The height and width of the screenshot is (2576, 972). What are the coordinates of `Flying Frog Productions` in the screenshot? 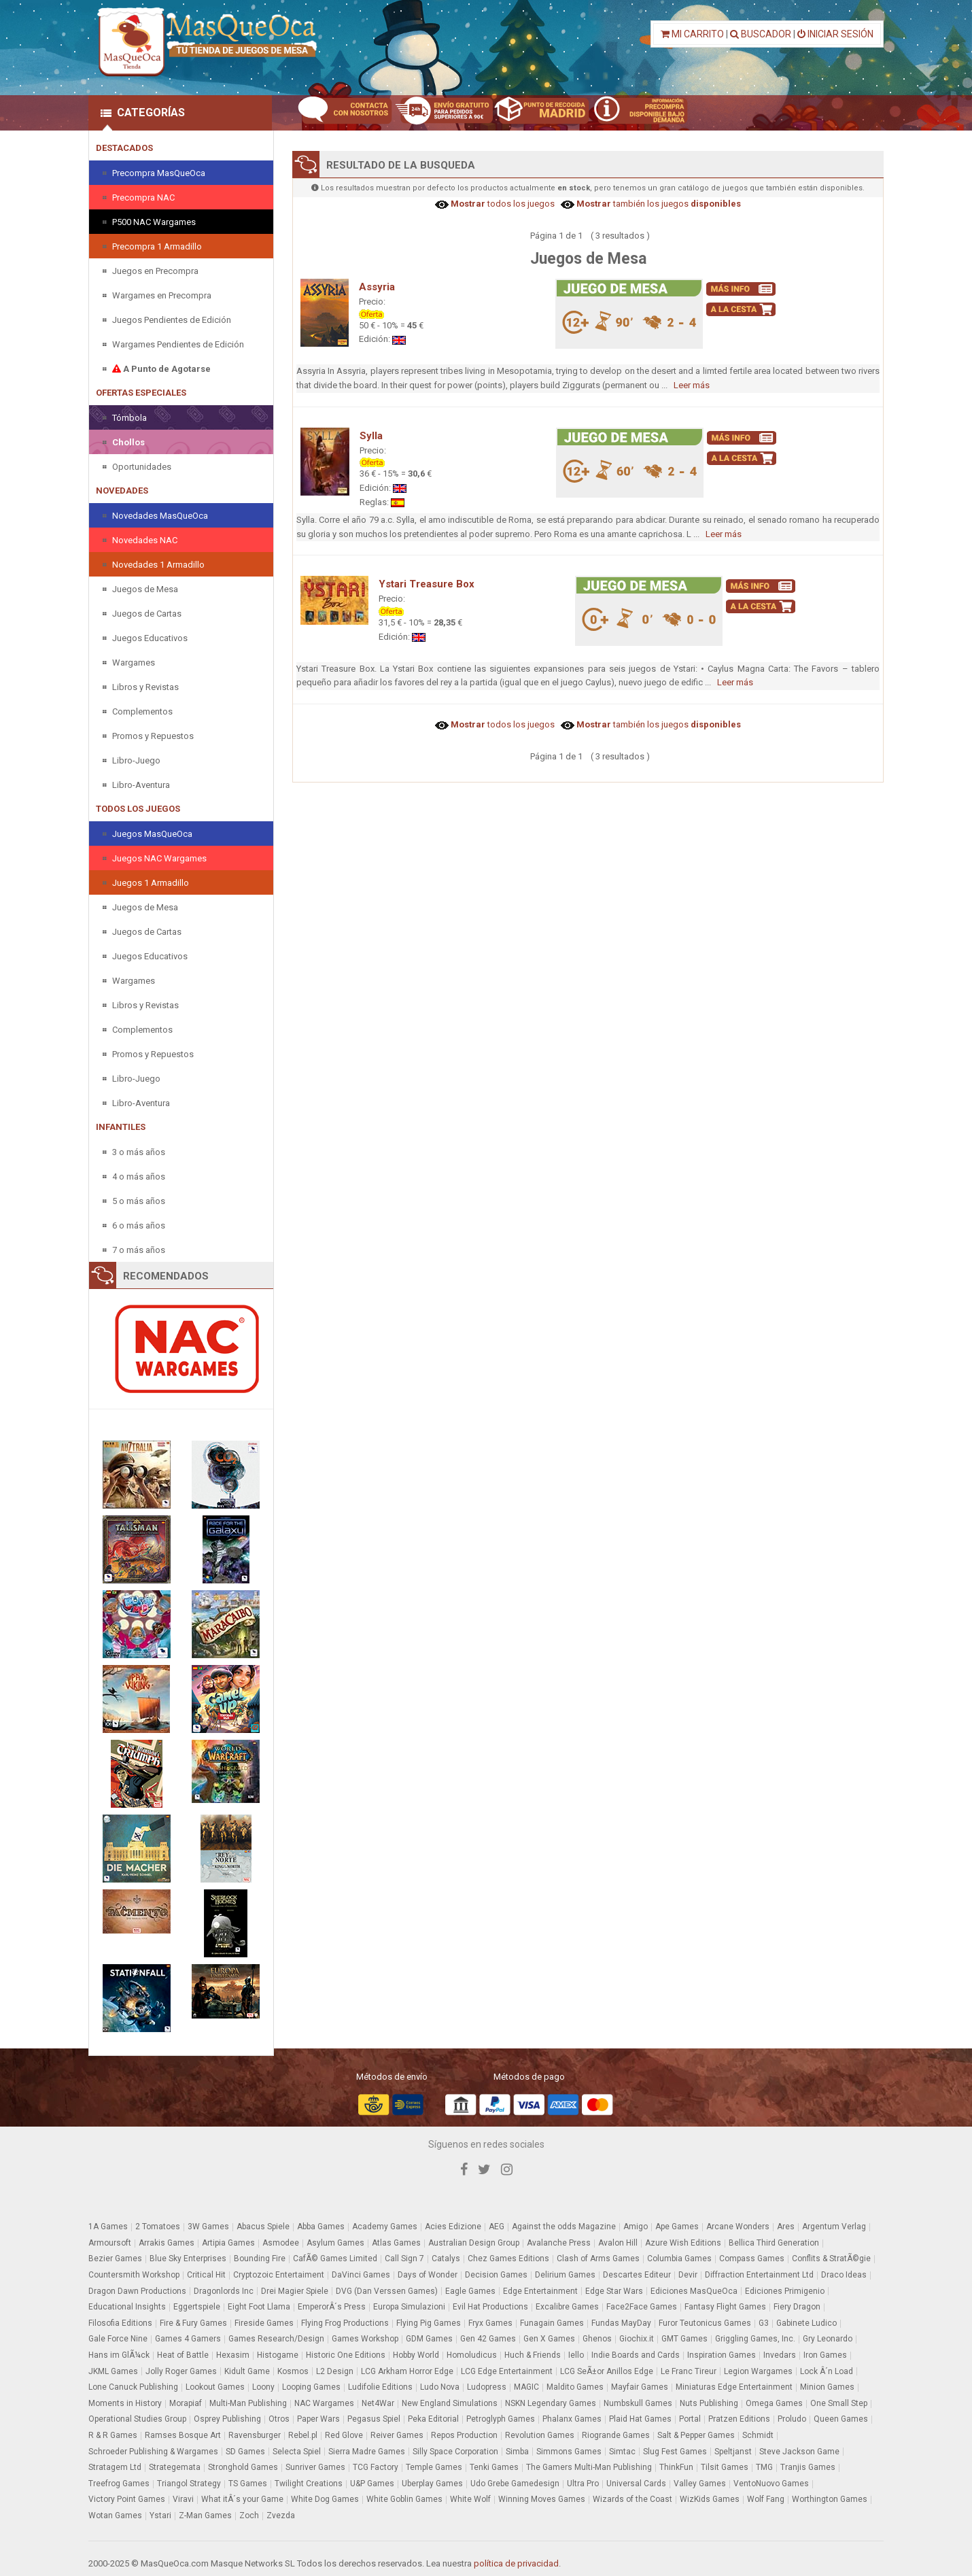 It's located at (345, 2323).